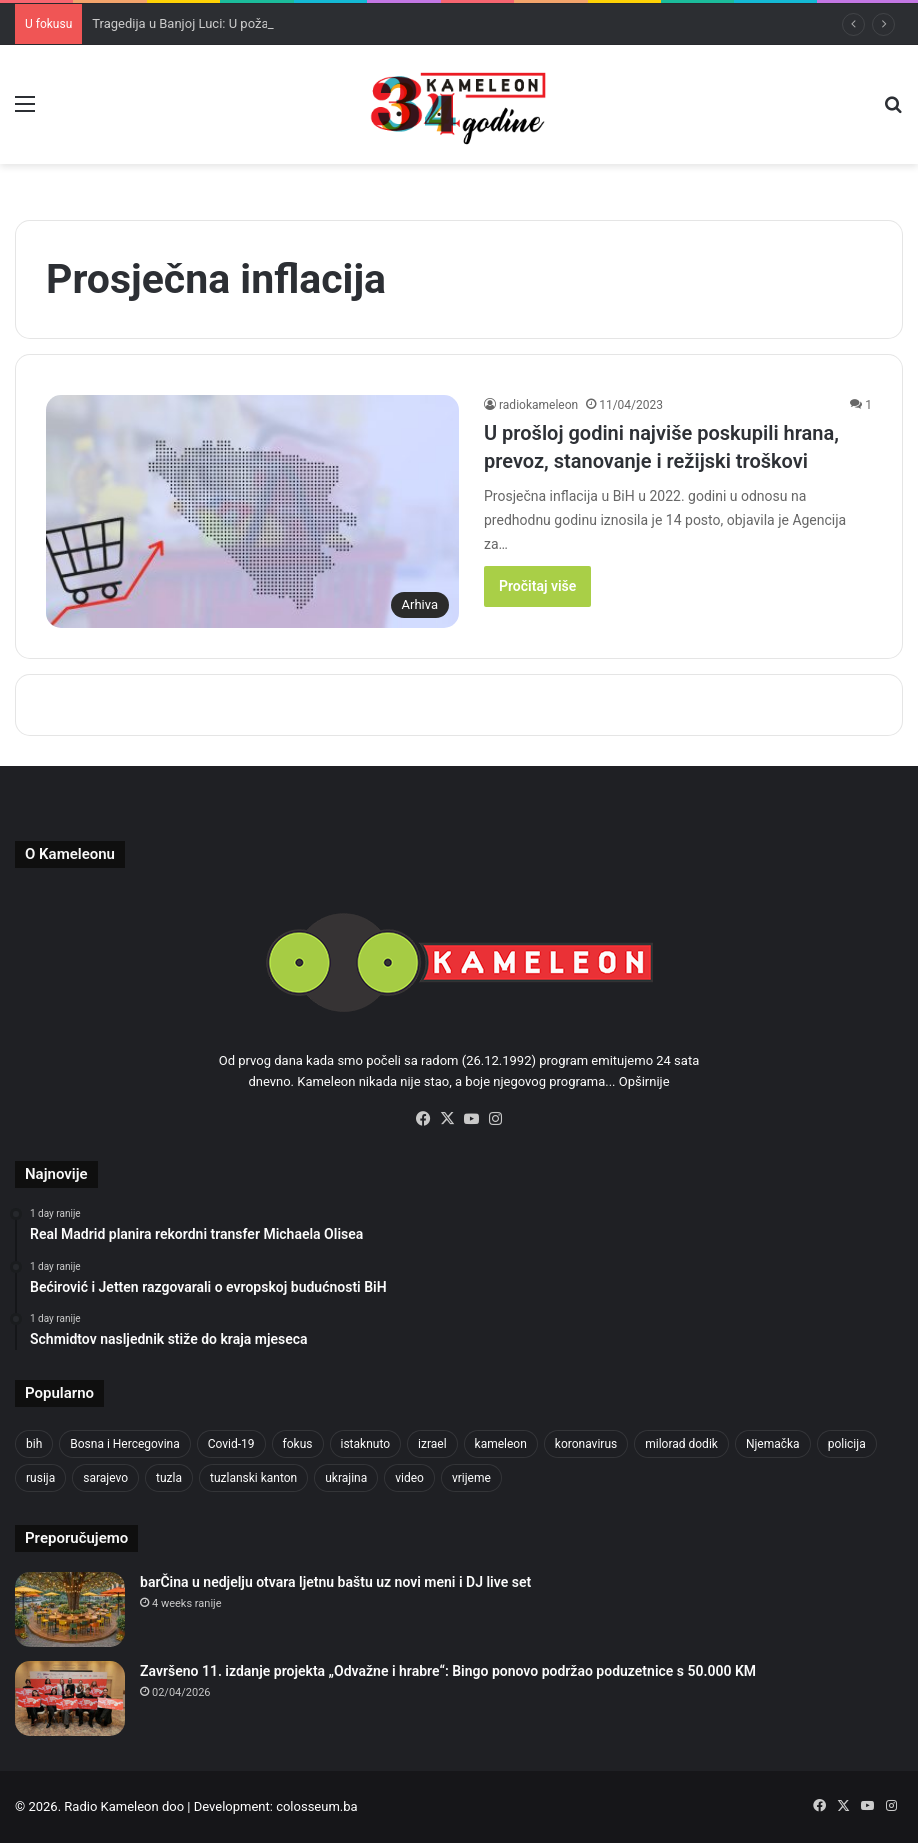  I want to click on istaknuto [istaknuto (2,424 items)], so click(366, 1444).